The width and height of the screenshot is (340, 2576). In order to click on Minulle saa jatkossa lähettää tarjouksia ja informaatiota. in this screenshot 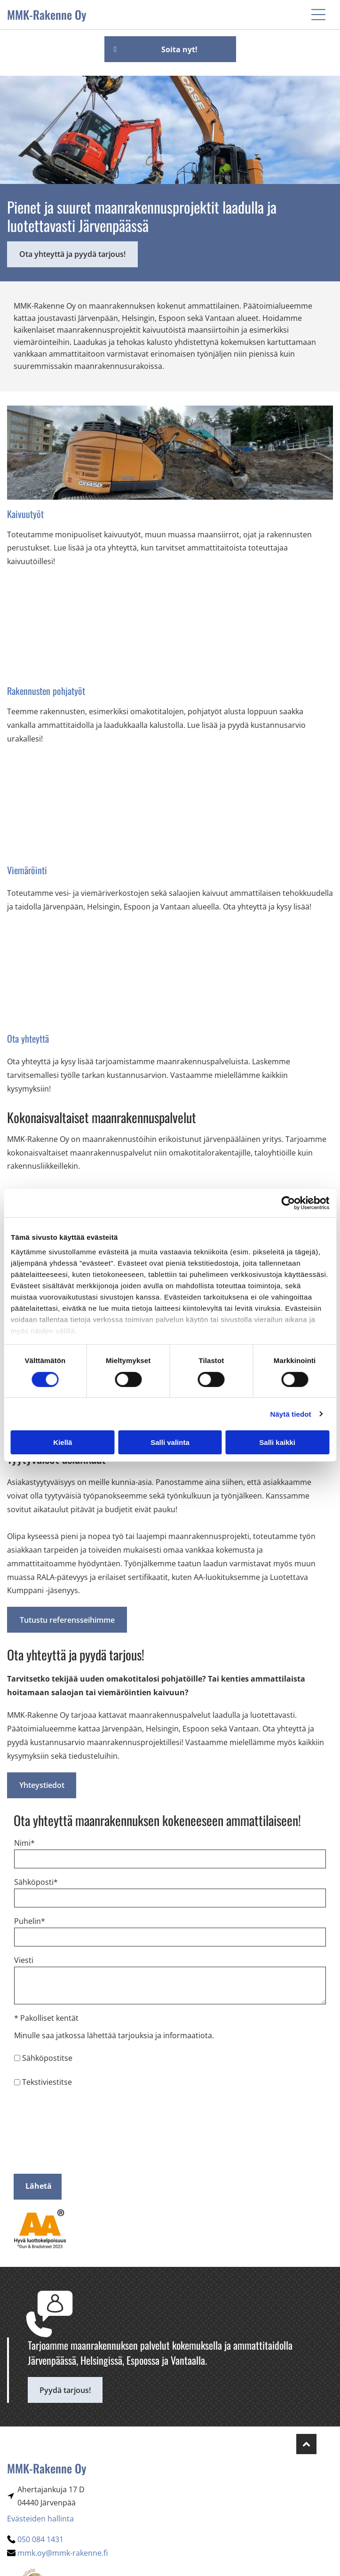, I will do `click(114, 2035)`.